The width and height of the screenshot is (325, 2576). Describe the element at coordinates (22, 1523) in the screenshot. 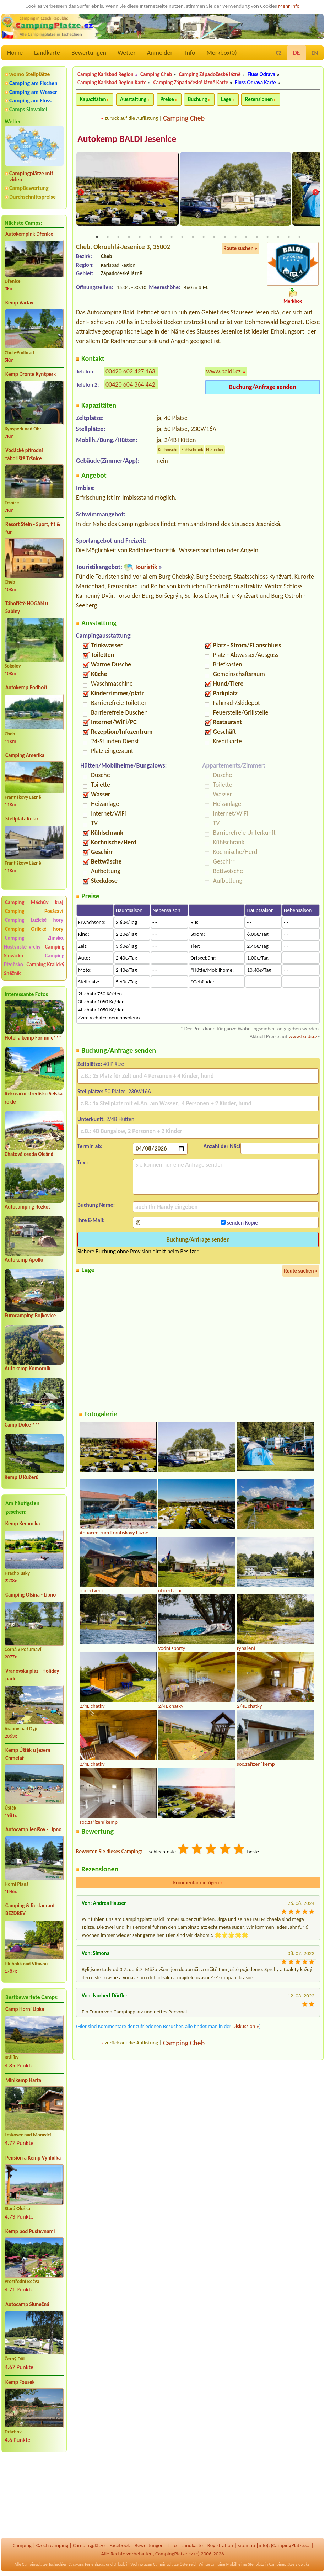

I see `Kemp Keramika` at that location.